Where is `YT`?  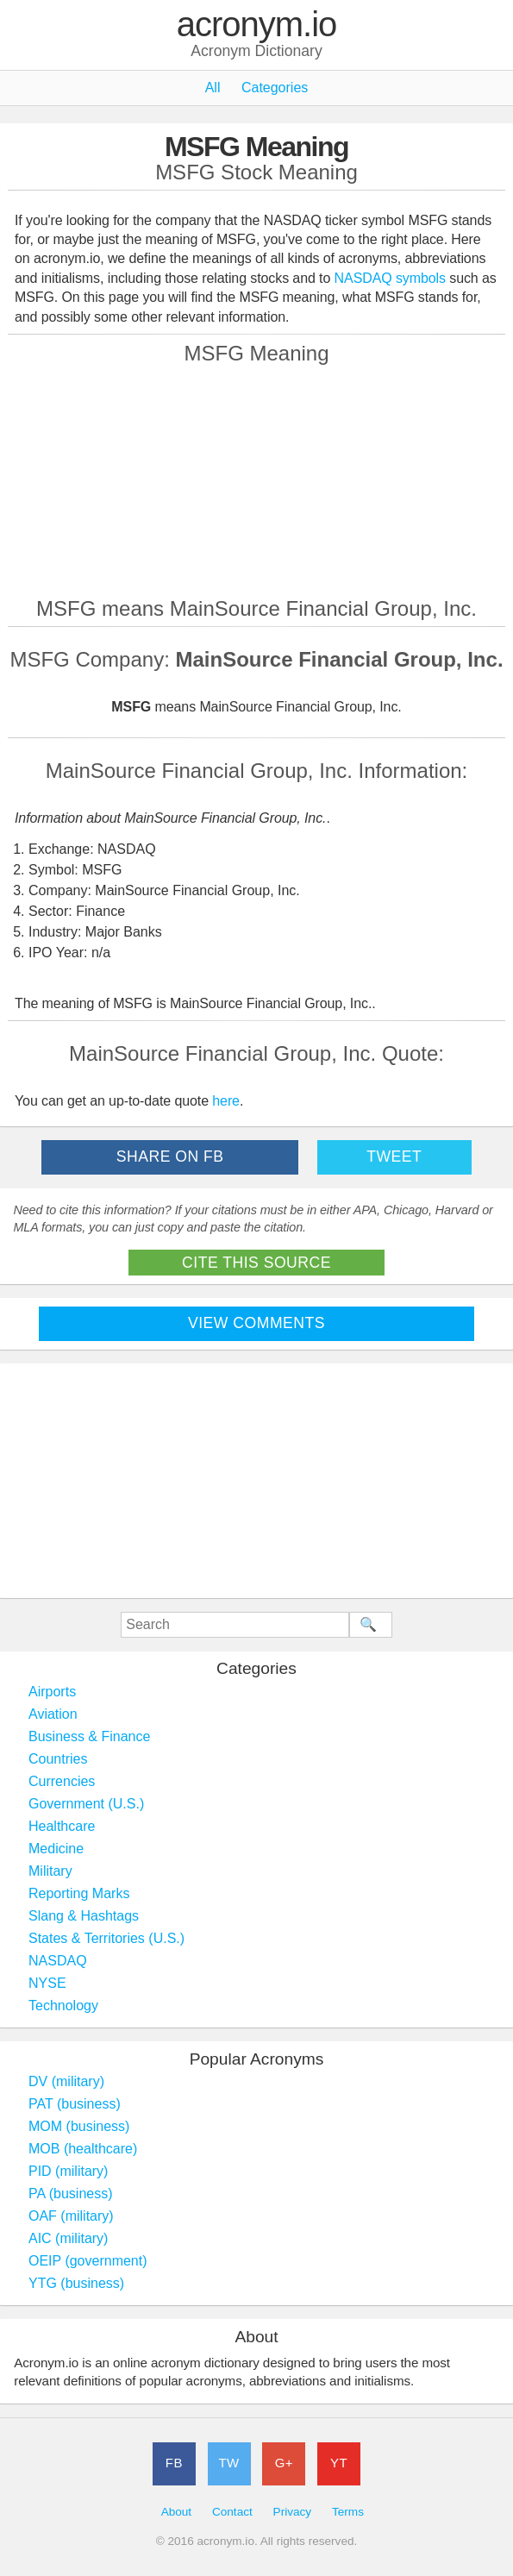
YT is located at coordinates (338, 2462).